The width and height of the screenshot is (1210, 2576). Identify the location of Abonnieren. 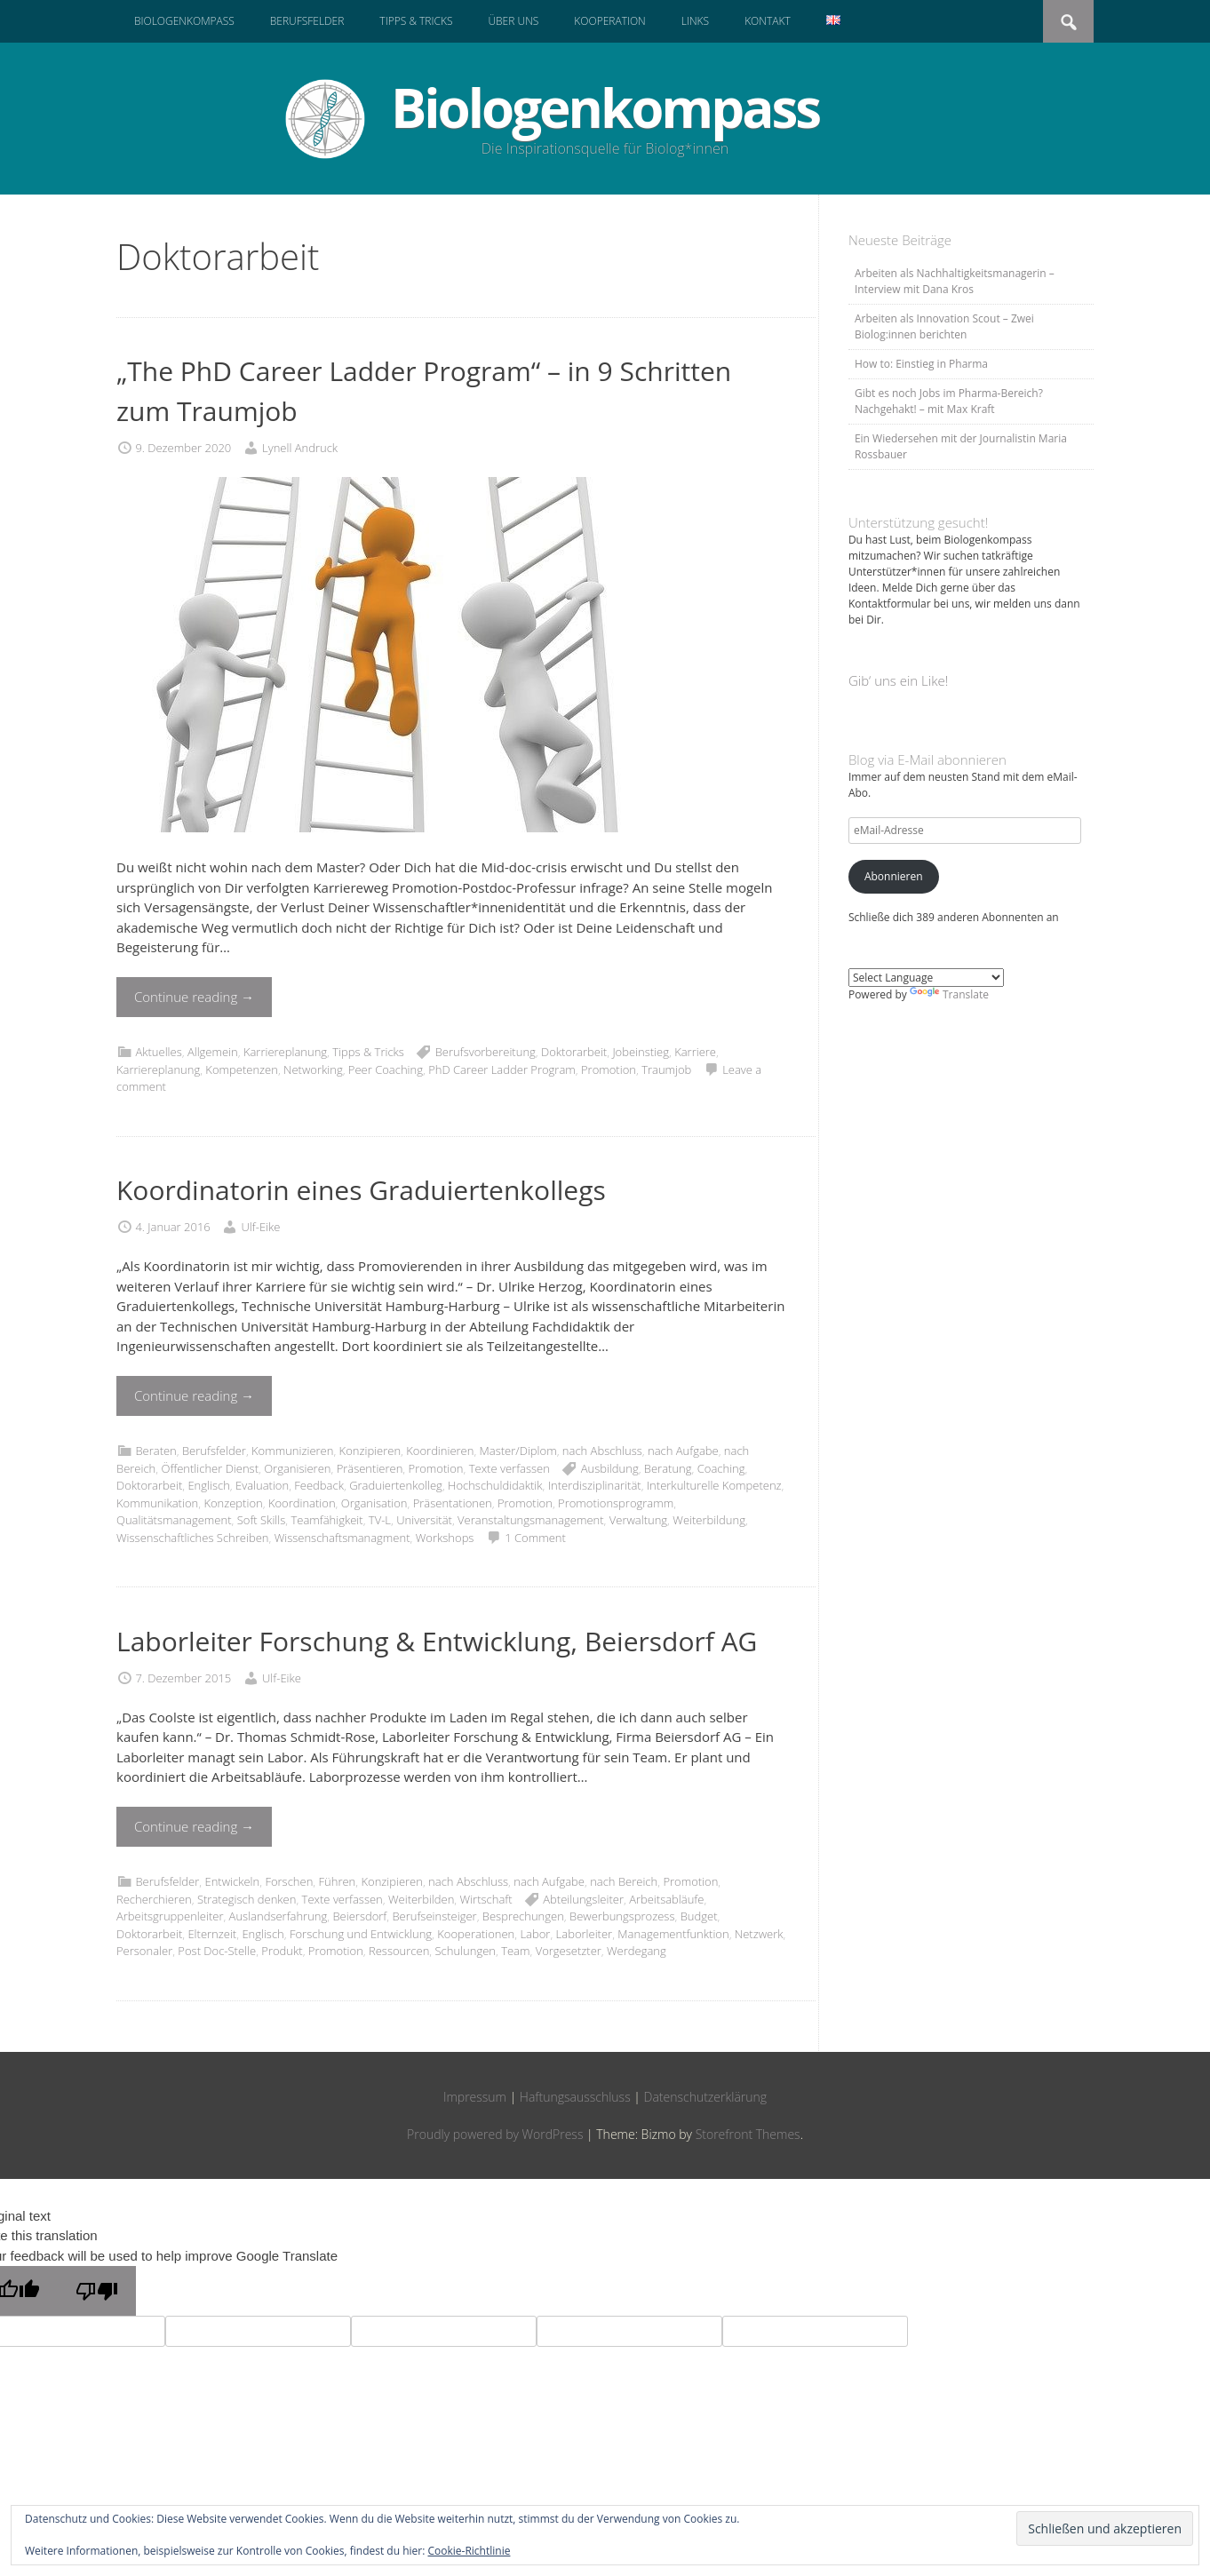
(893, 876).